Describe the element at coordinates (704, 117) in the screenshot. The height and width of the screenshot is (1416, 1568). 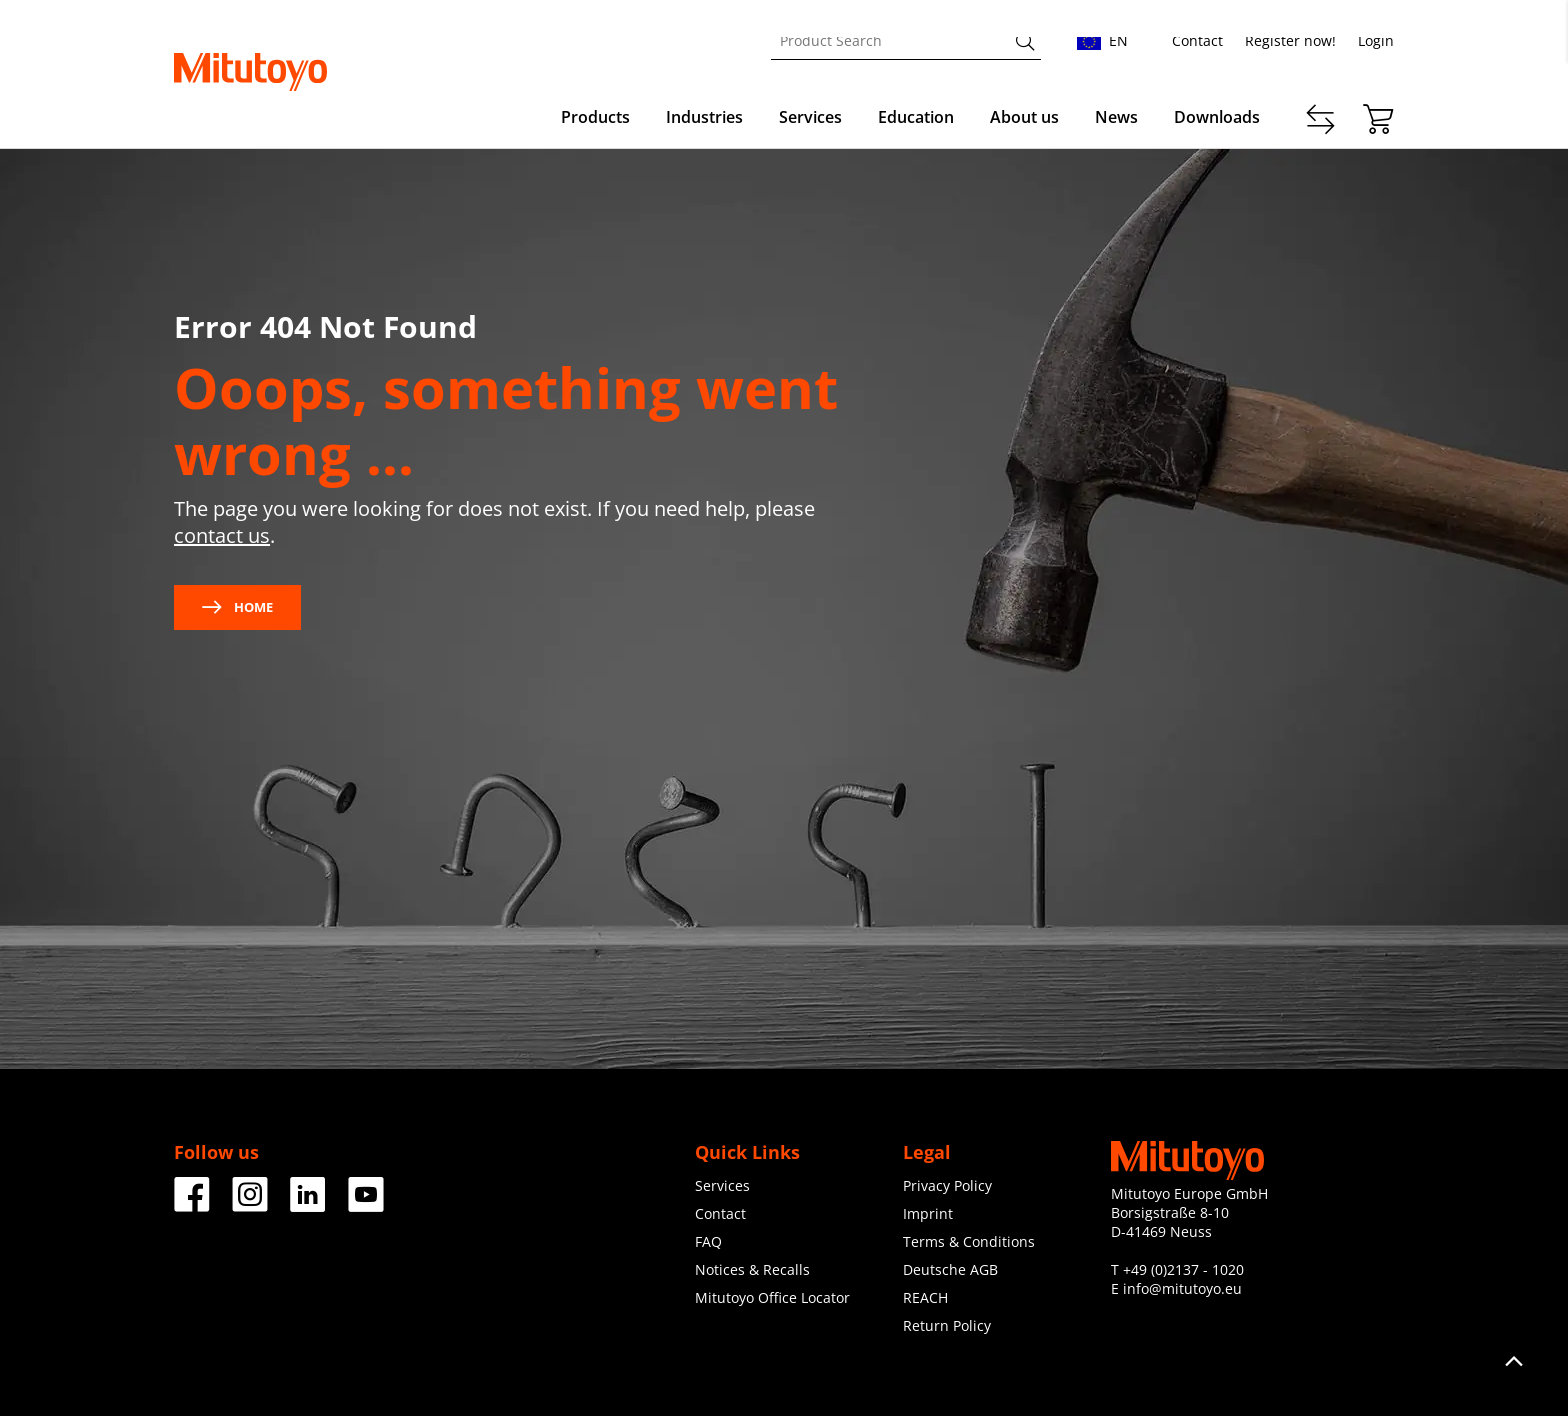
I see `Industries` at that location.